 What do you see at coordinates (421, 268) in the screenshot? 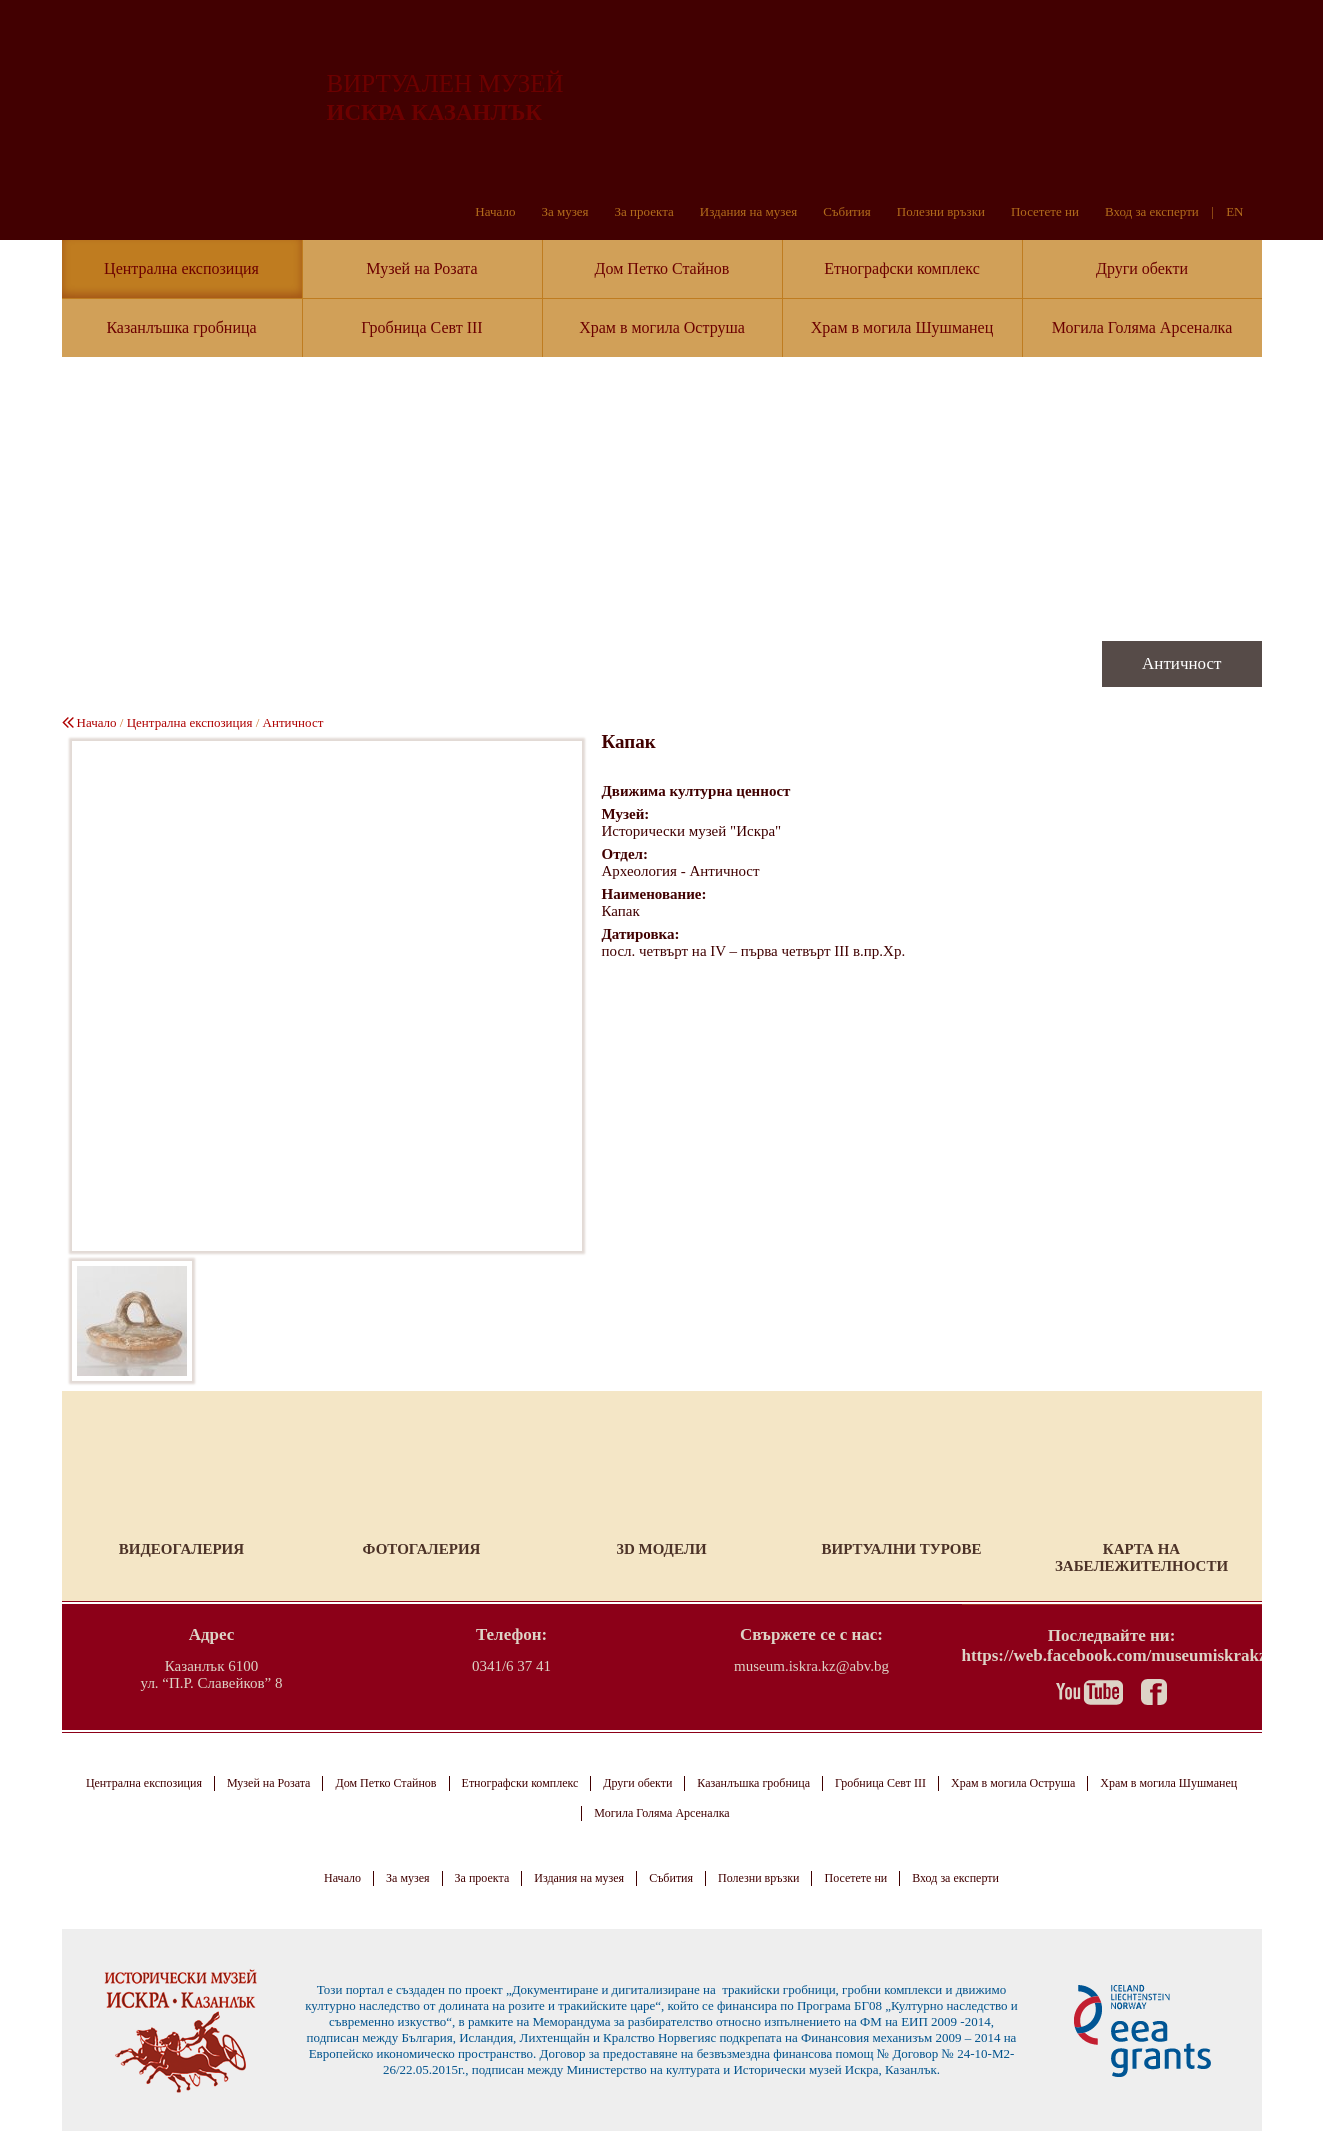
I see `Музей на Розата` at bounding box center [421, 268].